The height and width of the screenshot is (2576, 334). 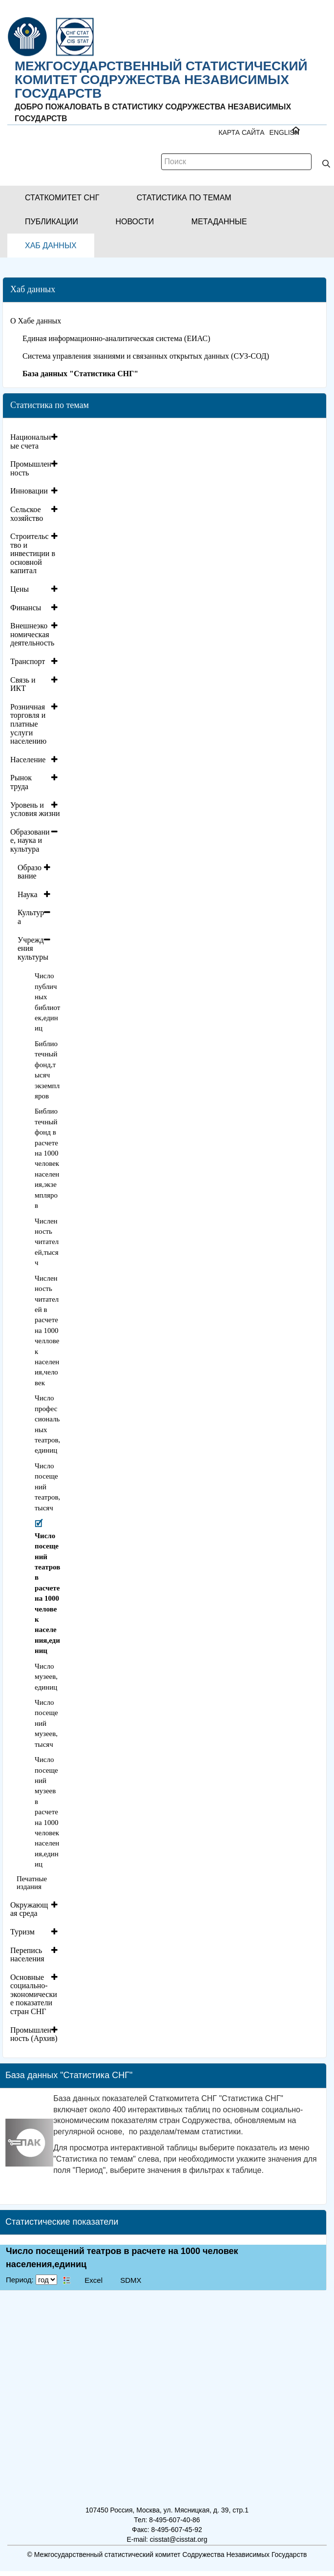 I want to click on Туризм, so click(x=22, y=1932).